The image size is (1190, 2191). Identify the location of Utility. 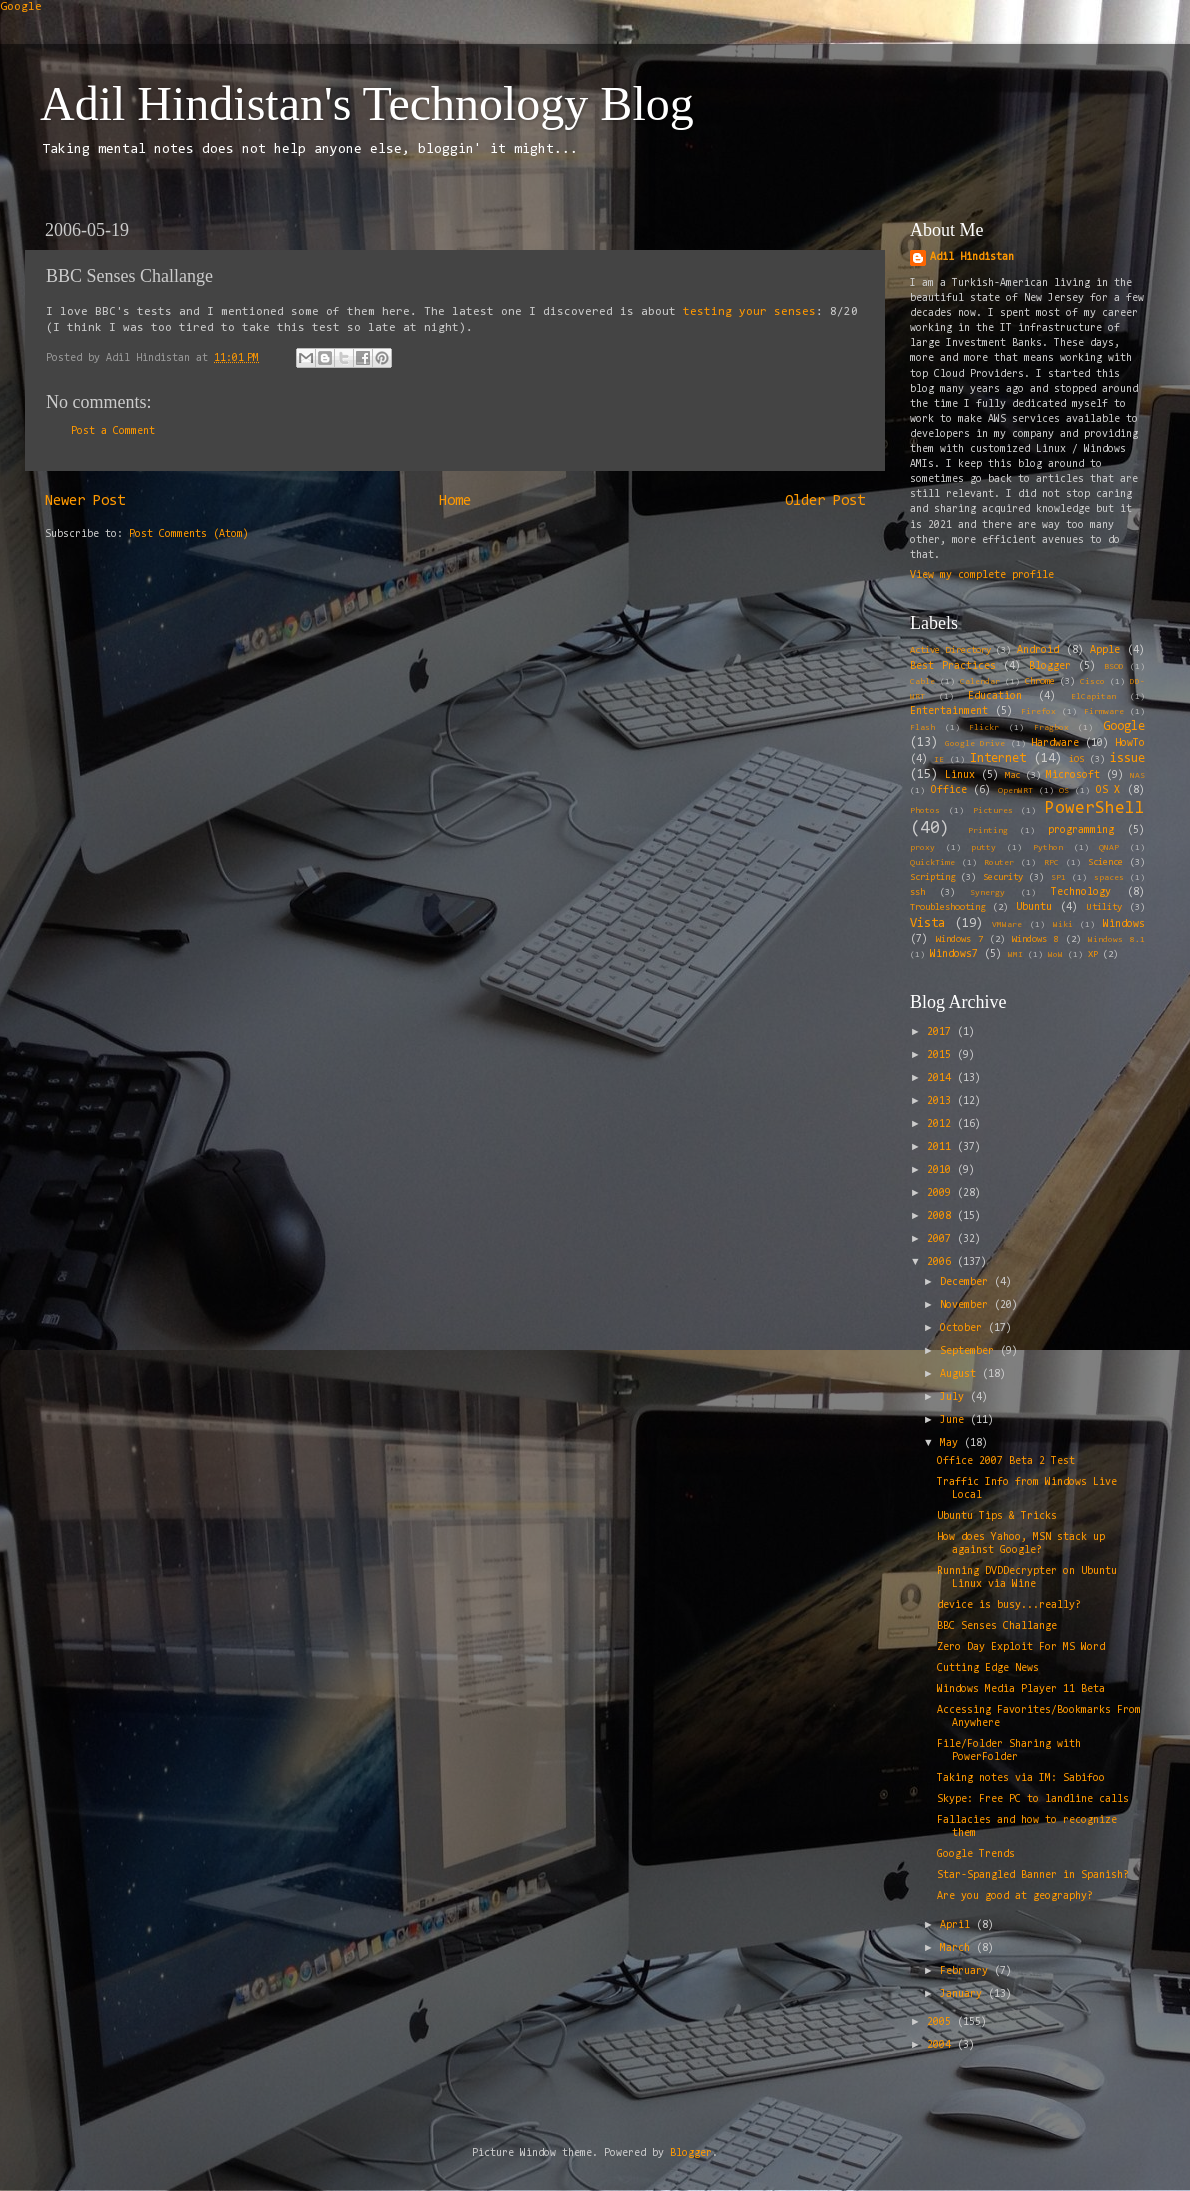
(1104, 908).